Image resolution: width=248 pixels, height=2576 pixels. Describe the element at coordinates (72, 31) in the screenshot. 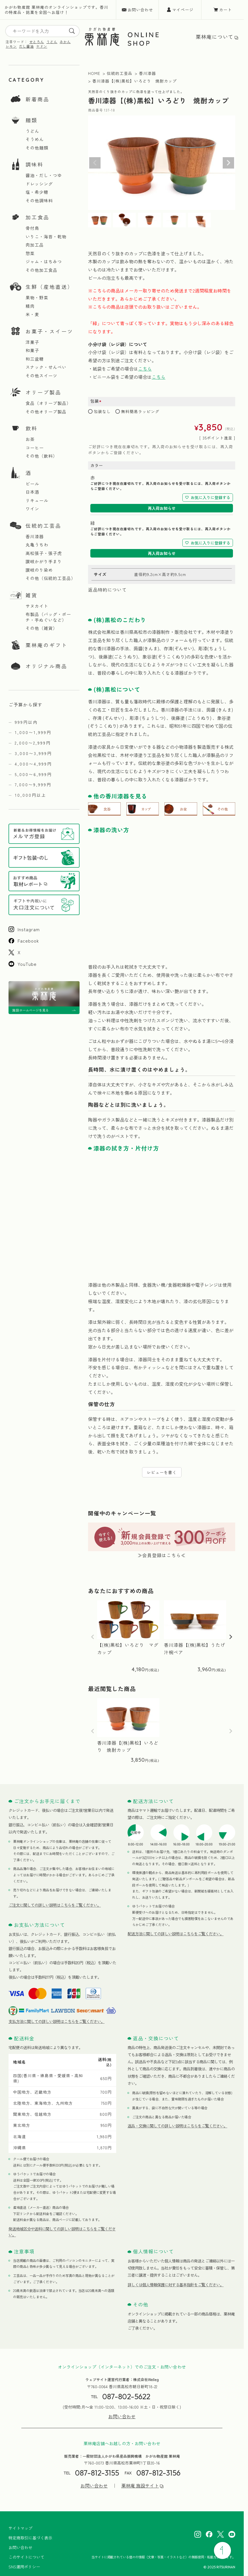

I see `[search]` at that location.